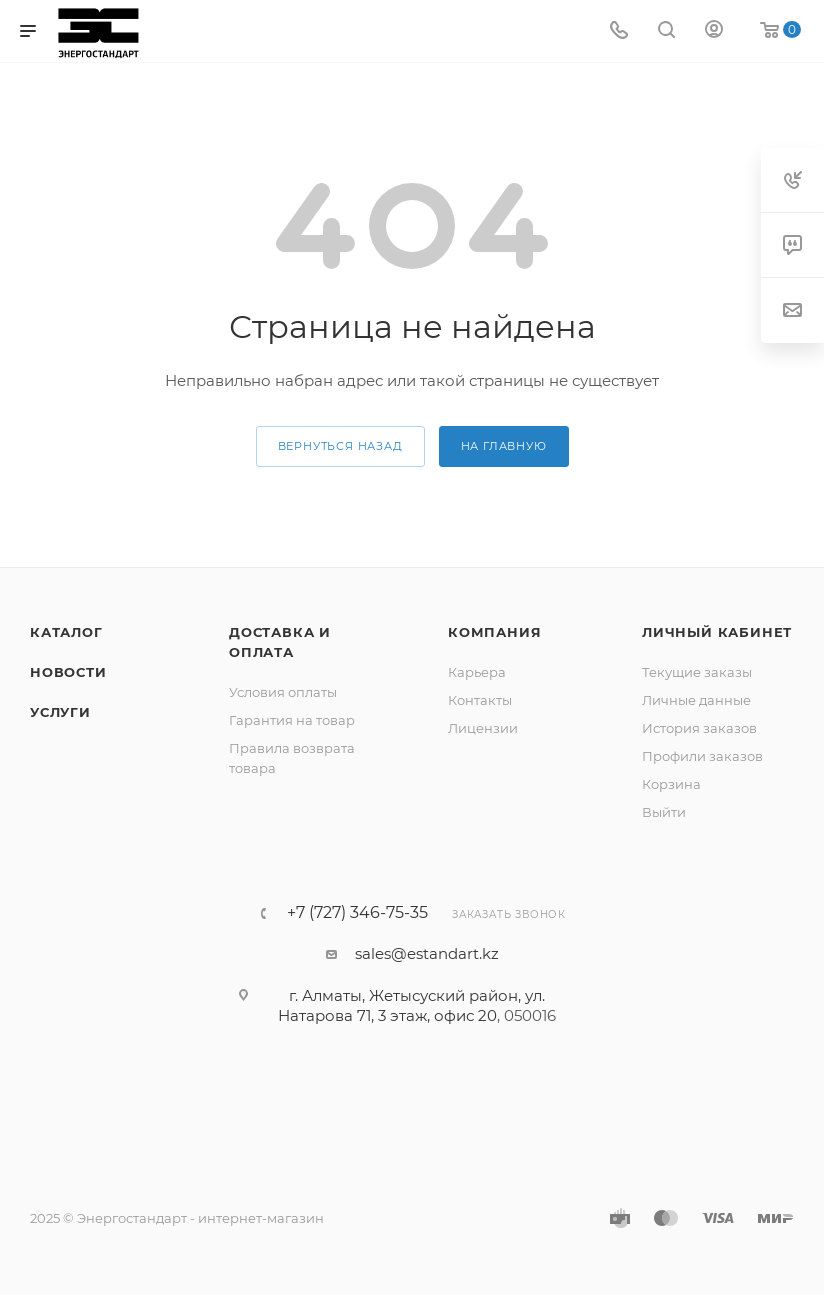  Describe the element at coordinates (494, 632) in the screenshot. I see `Компания` at that location.